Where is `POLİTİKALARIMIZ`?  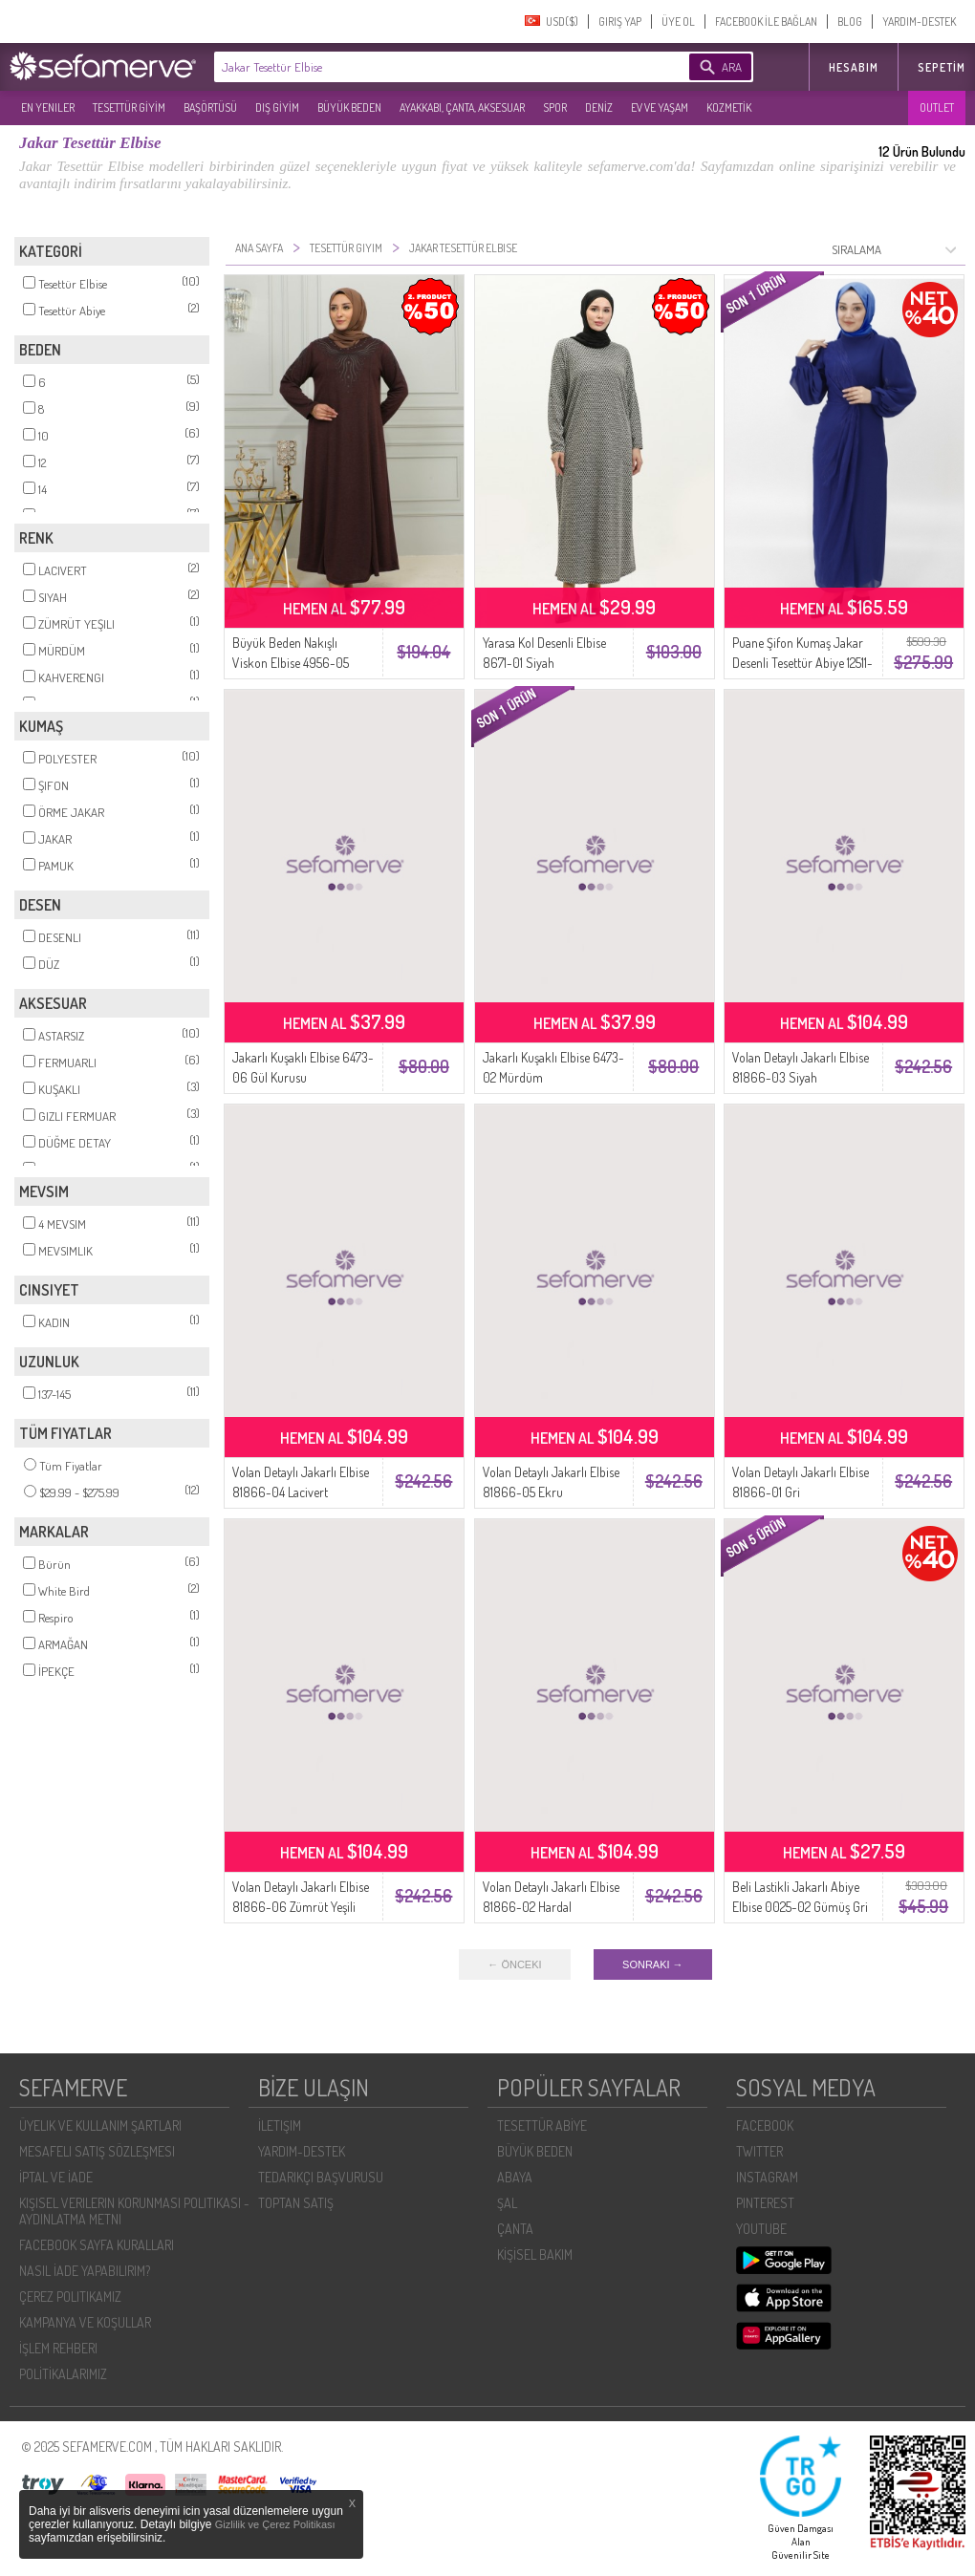
POLİTİKALARIMIZ is located at coordinates (63, 2374).